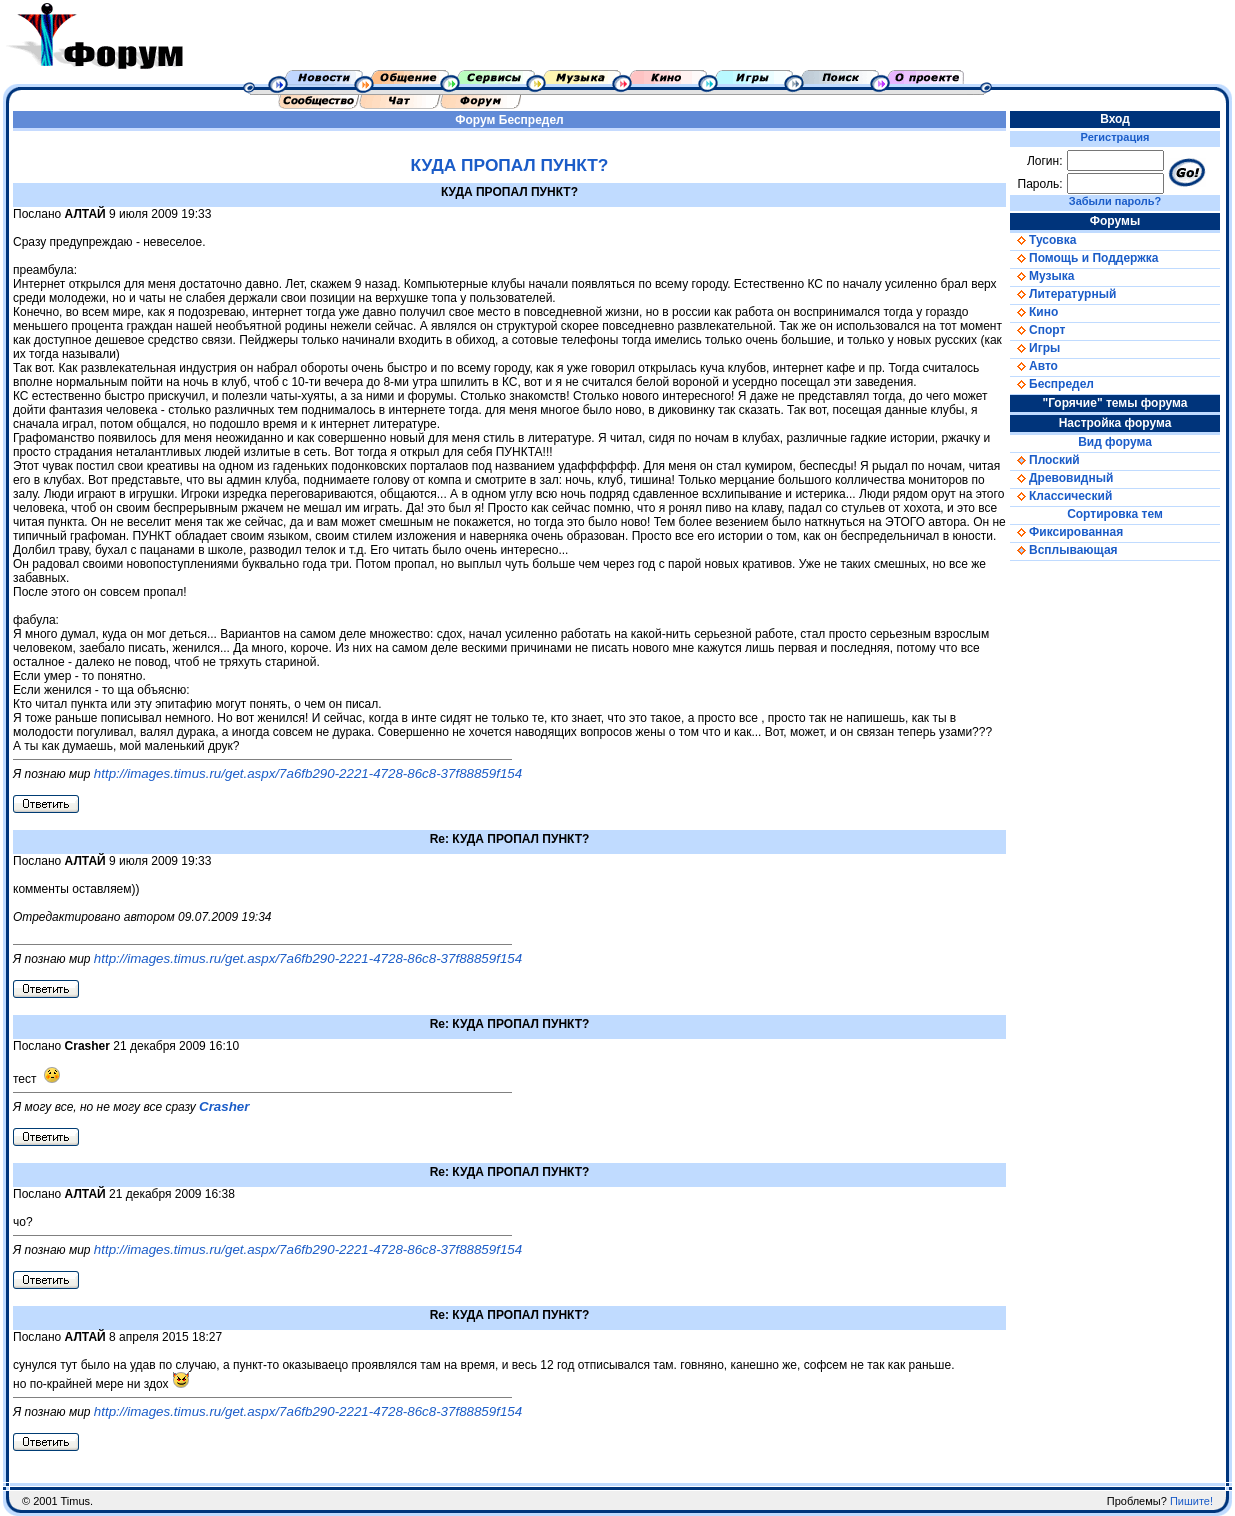  Describe the element at coordinates (1063, 294) in the screenshot. I see `Литературный` at that location.